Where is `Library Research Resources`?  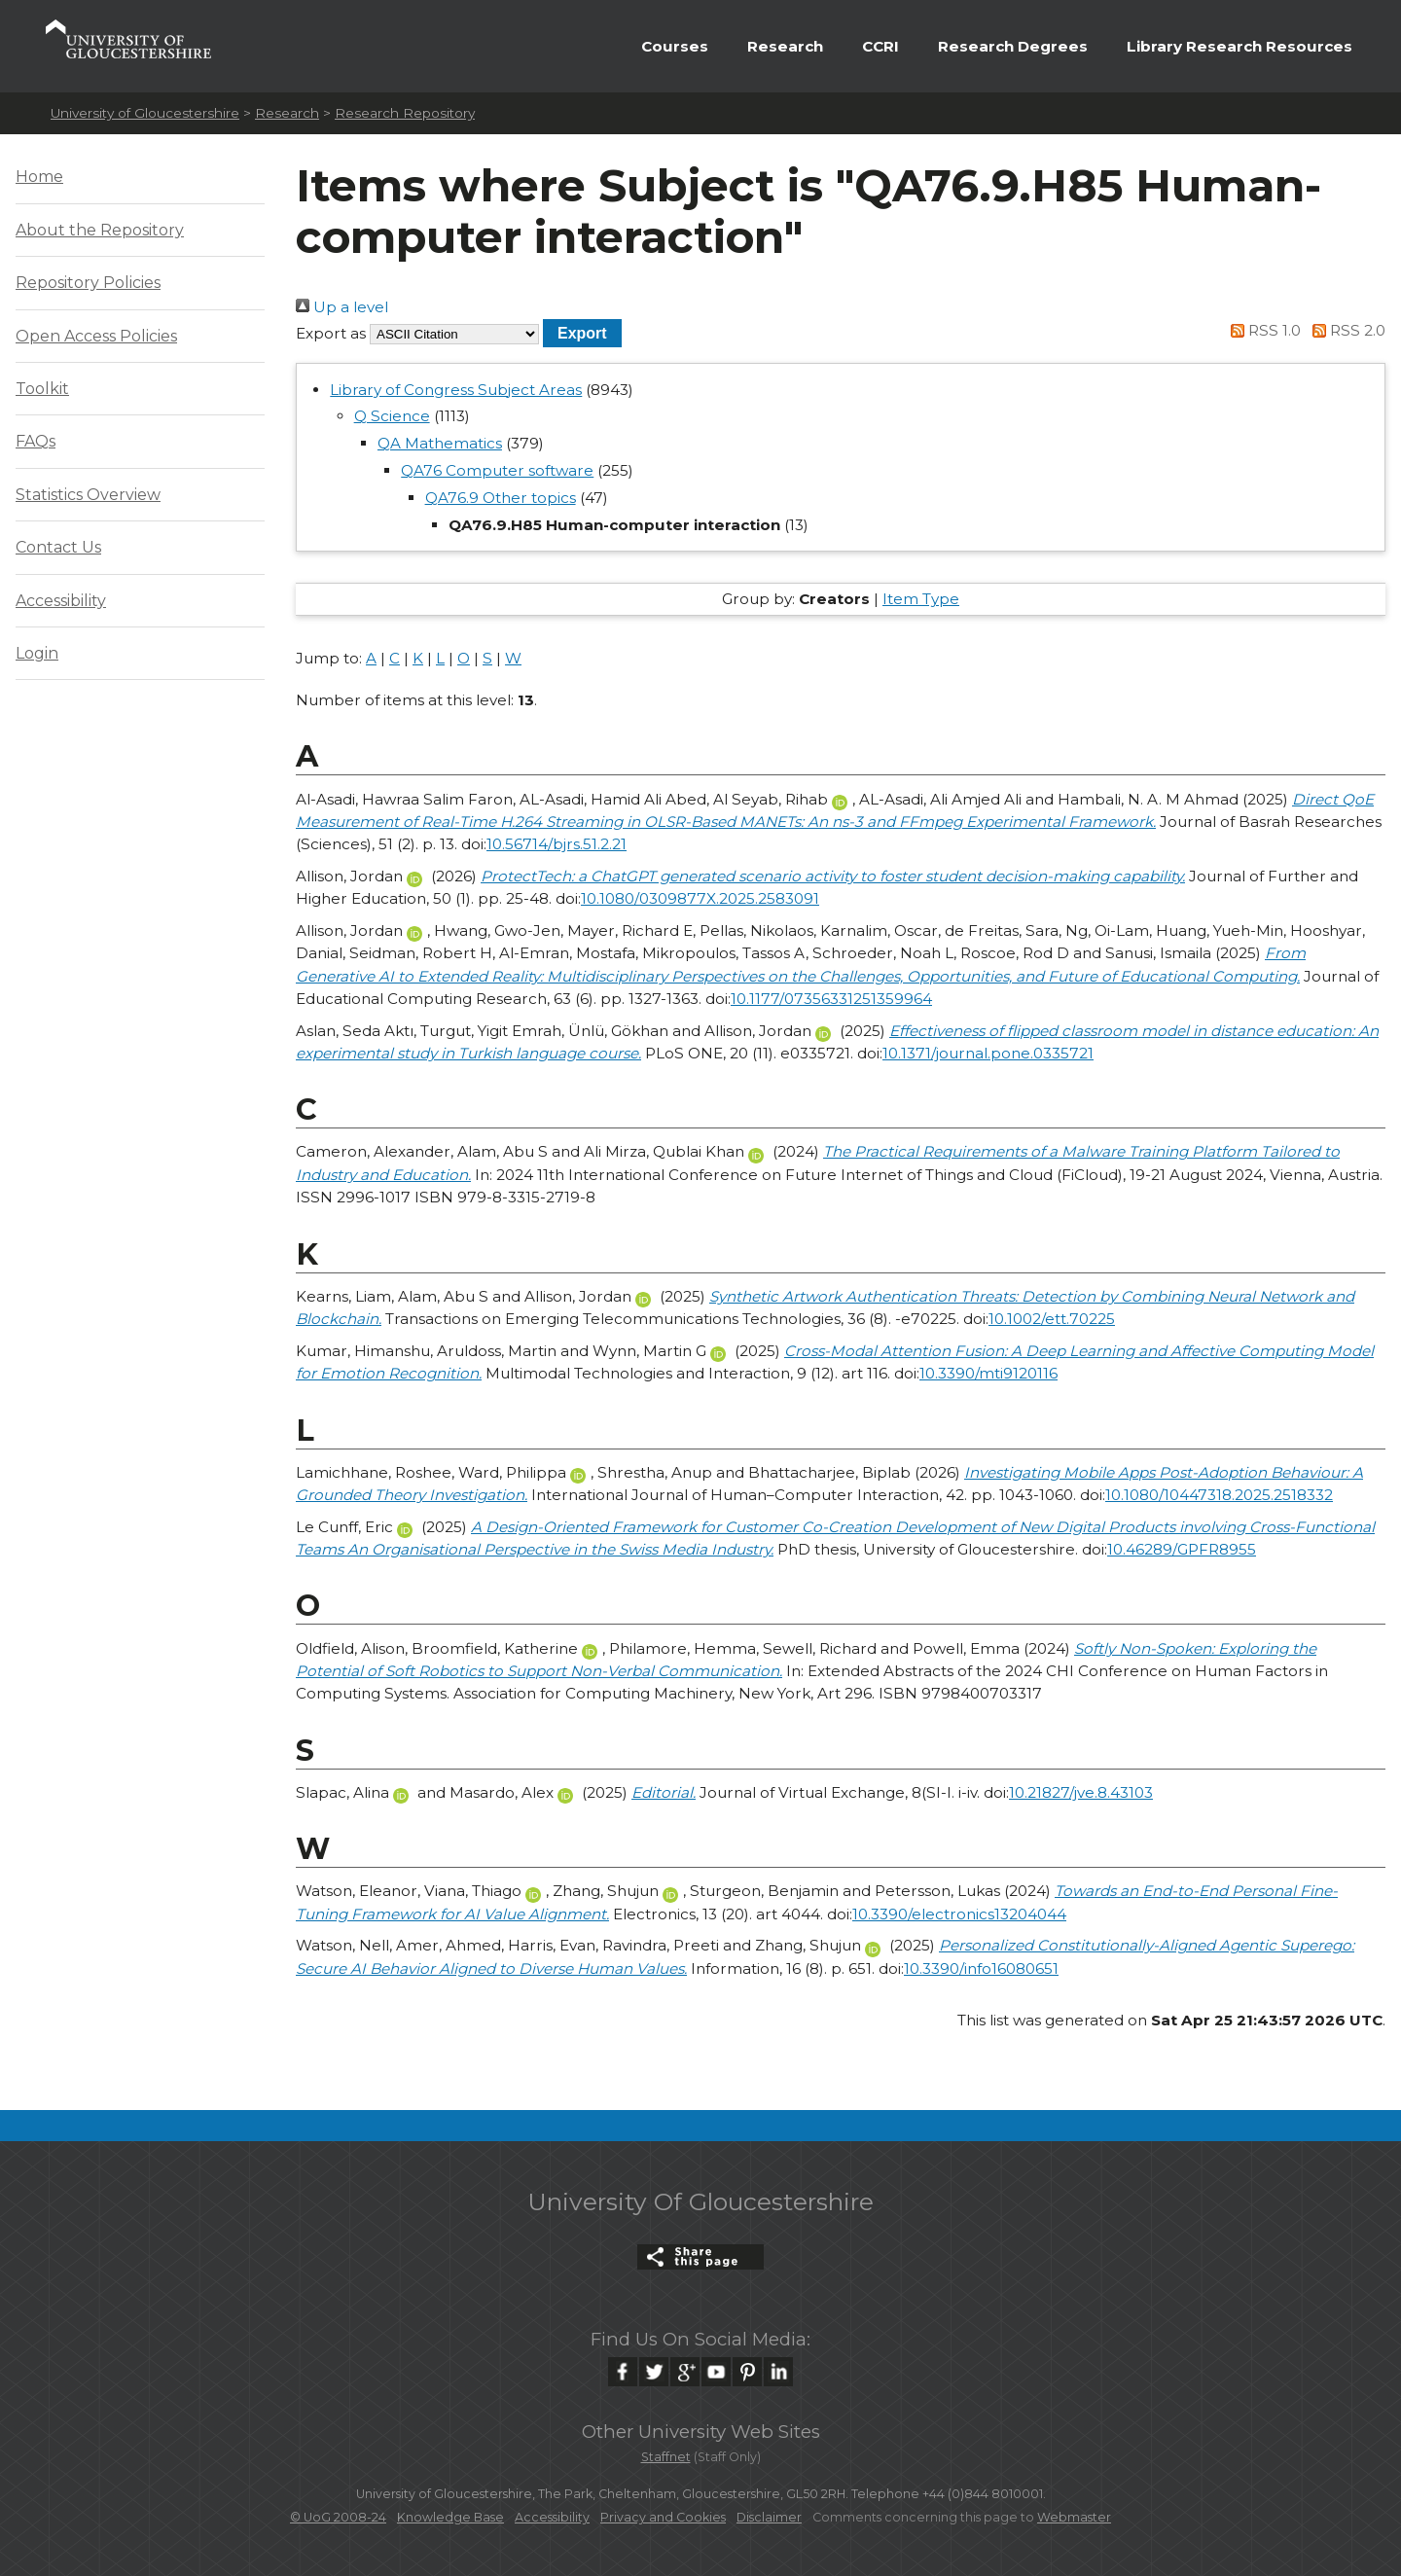 Library Research Resources is located at coordinates (1239, 46).